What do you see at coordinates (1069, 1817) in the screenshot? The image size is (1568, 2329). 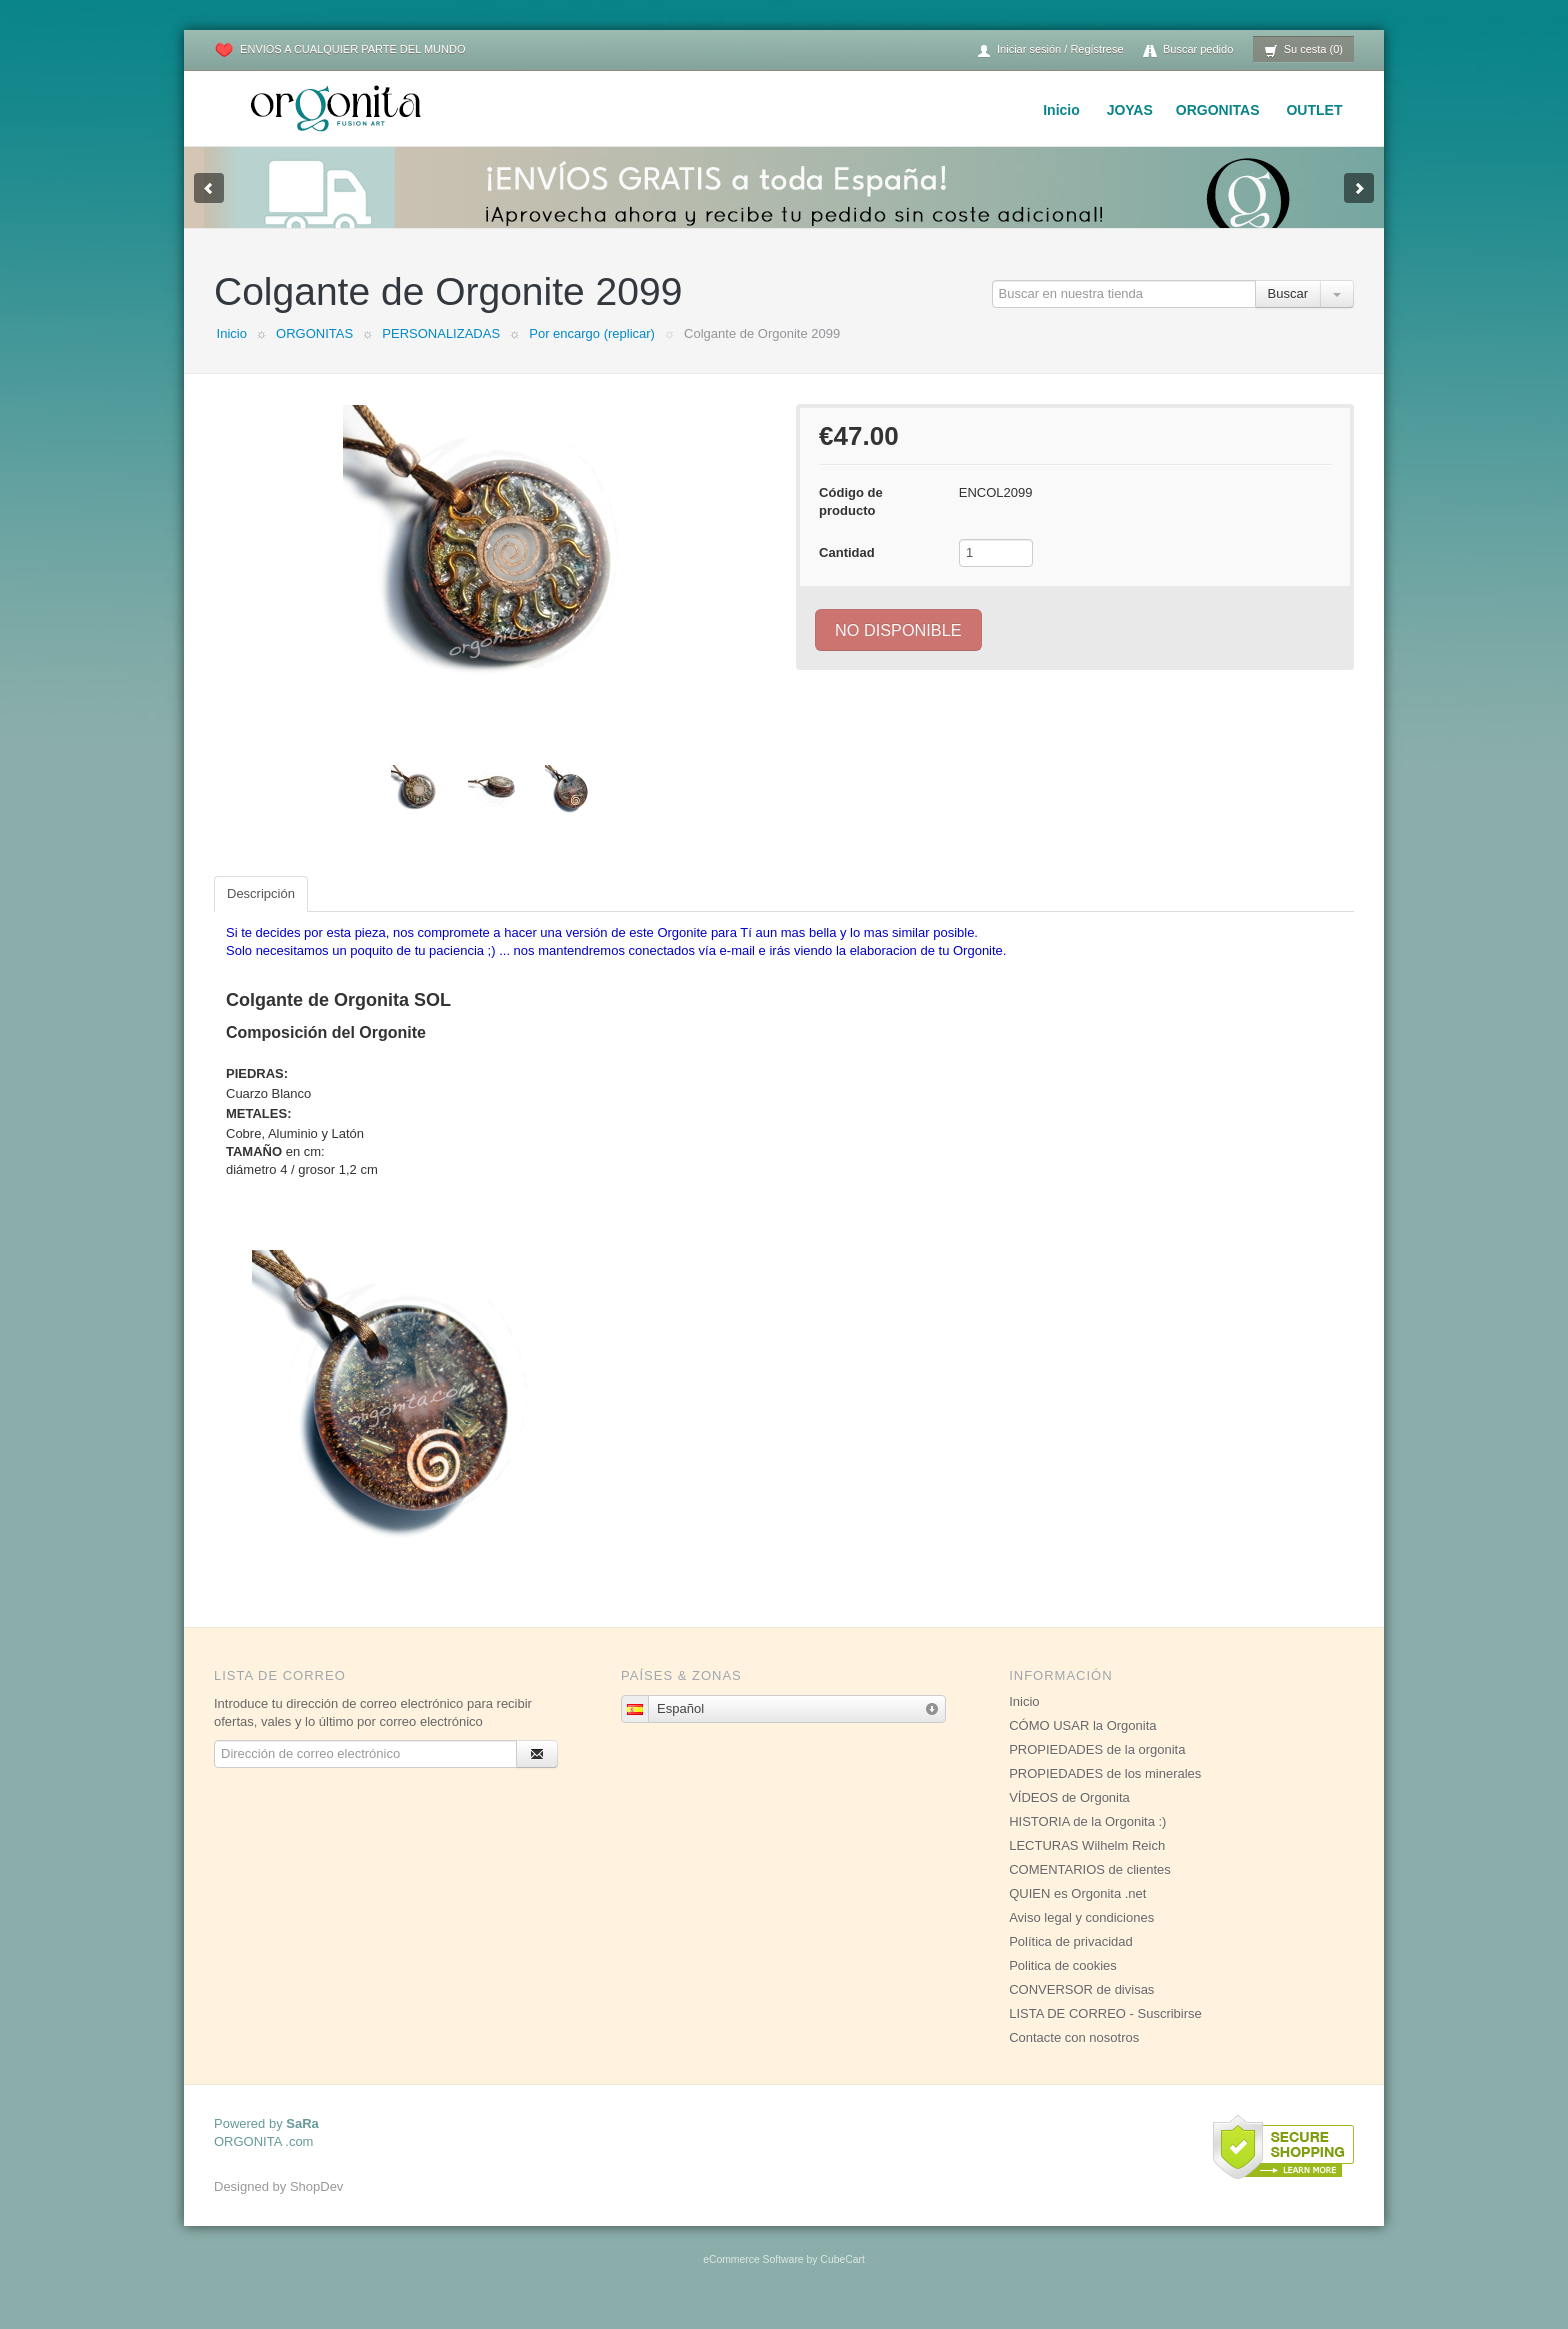 I see `VÍDEOS de Orgonita` at bounding box center [1069, 1817].